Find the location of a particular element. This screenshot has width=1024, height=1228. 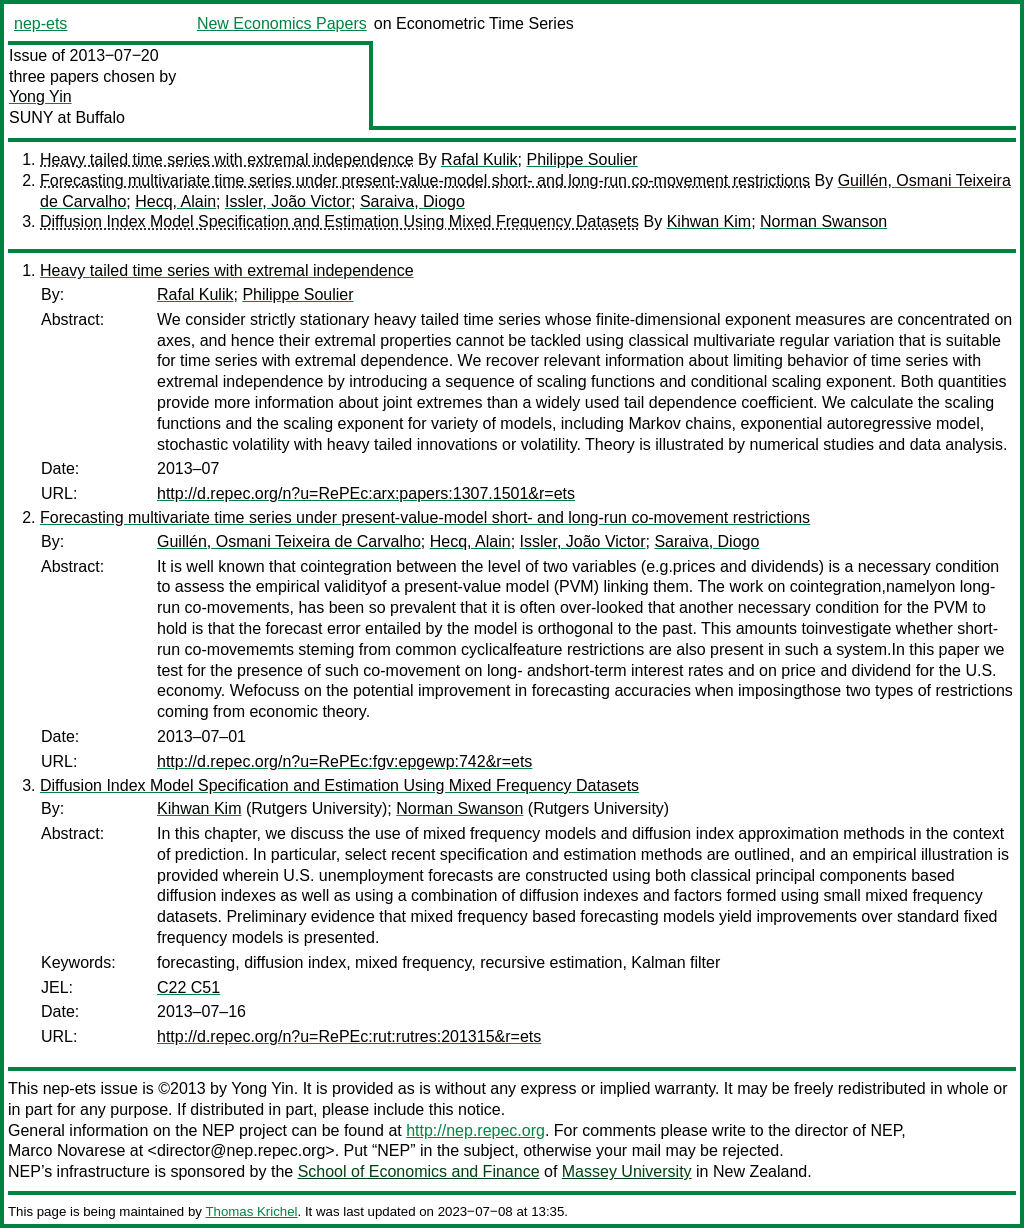

http://d.repec.org/n?u=RePEc:rut:rutres:201315&r=ets is located at coordinates (349, 1036).